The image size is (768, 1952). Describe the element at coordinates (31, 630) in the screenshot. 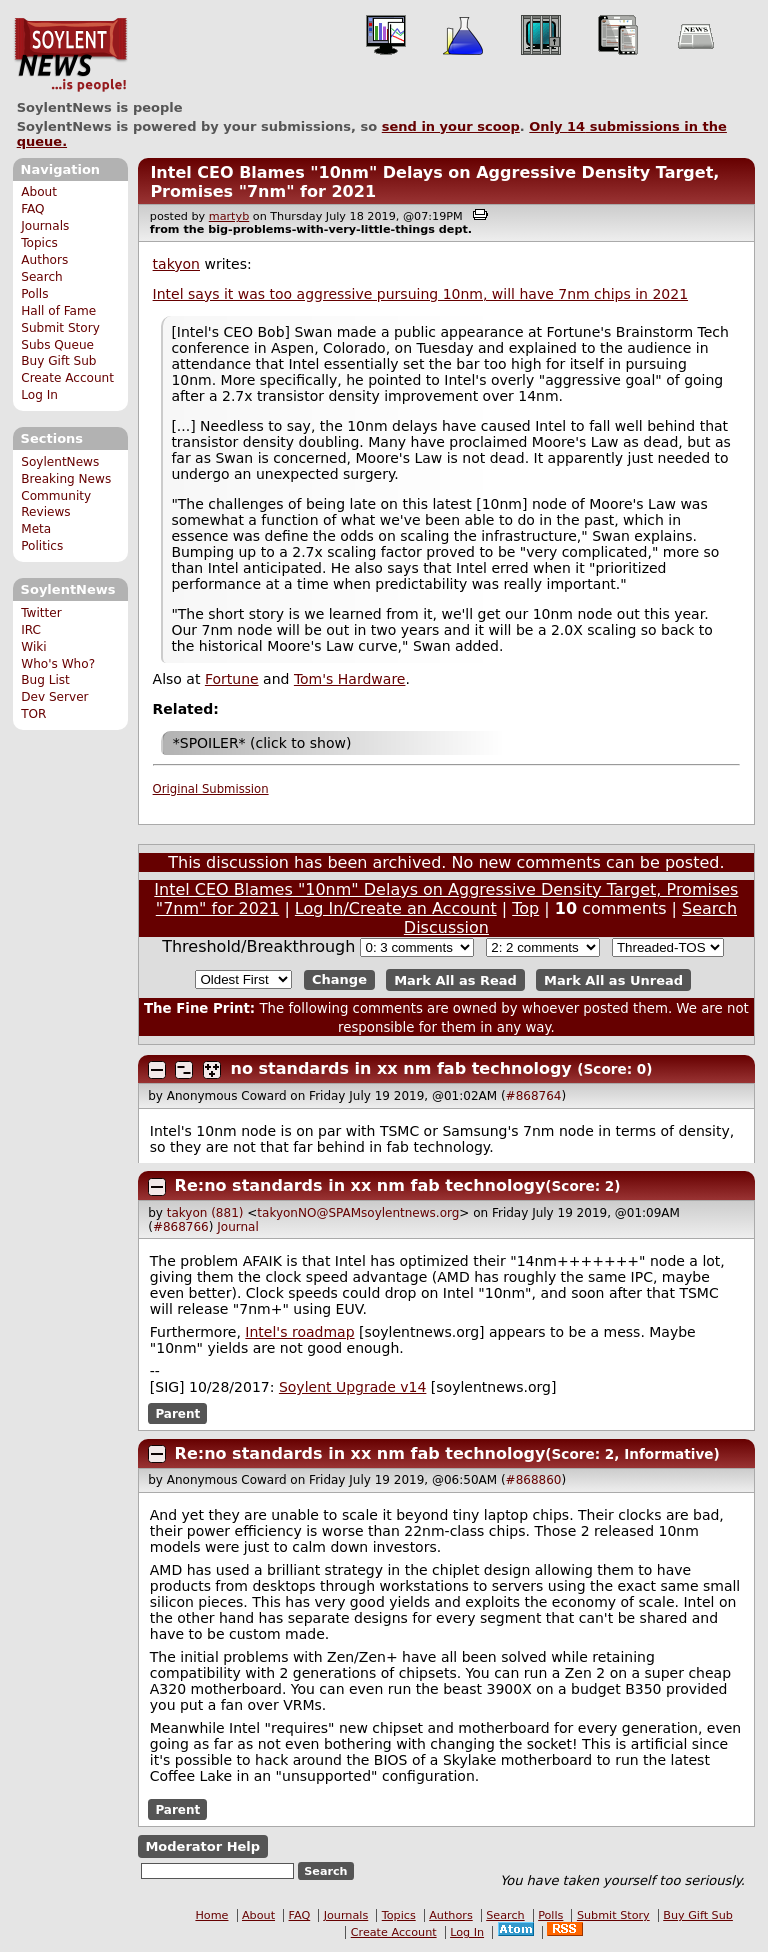

I see `IRC` at that location.